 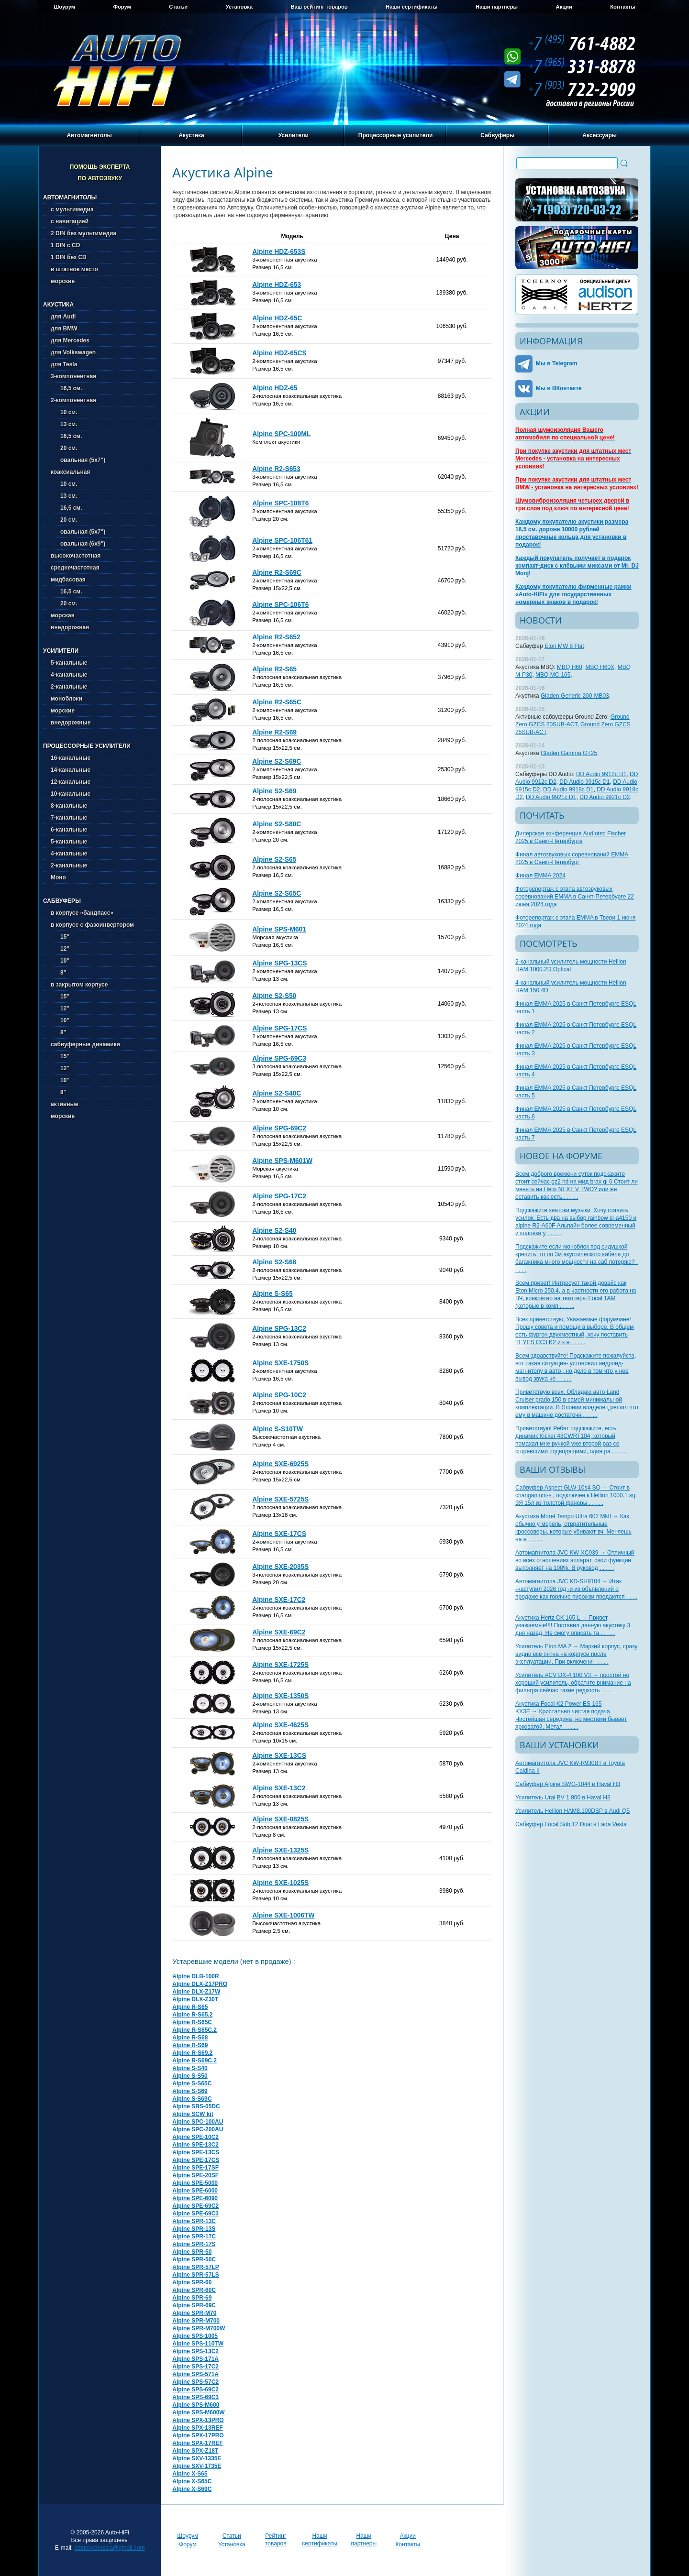 I want to click on для Audi, so click(x=63, y=316).